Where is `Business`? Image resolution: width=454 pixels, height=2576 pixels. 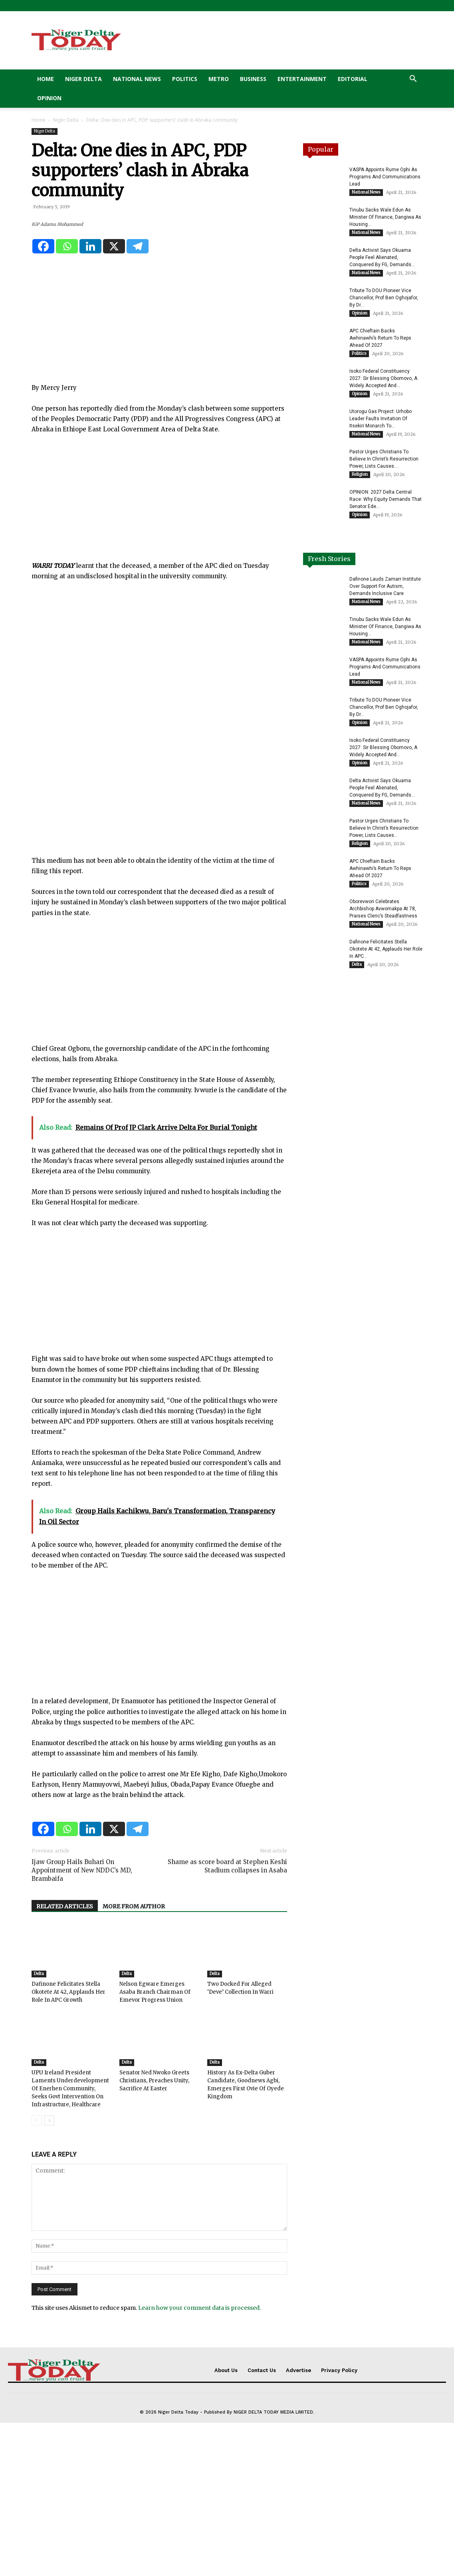
Business is located at coordinates (253, 79).